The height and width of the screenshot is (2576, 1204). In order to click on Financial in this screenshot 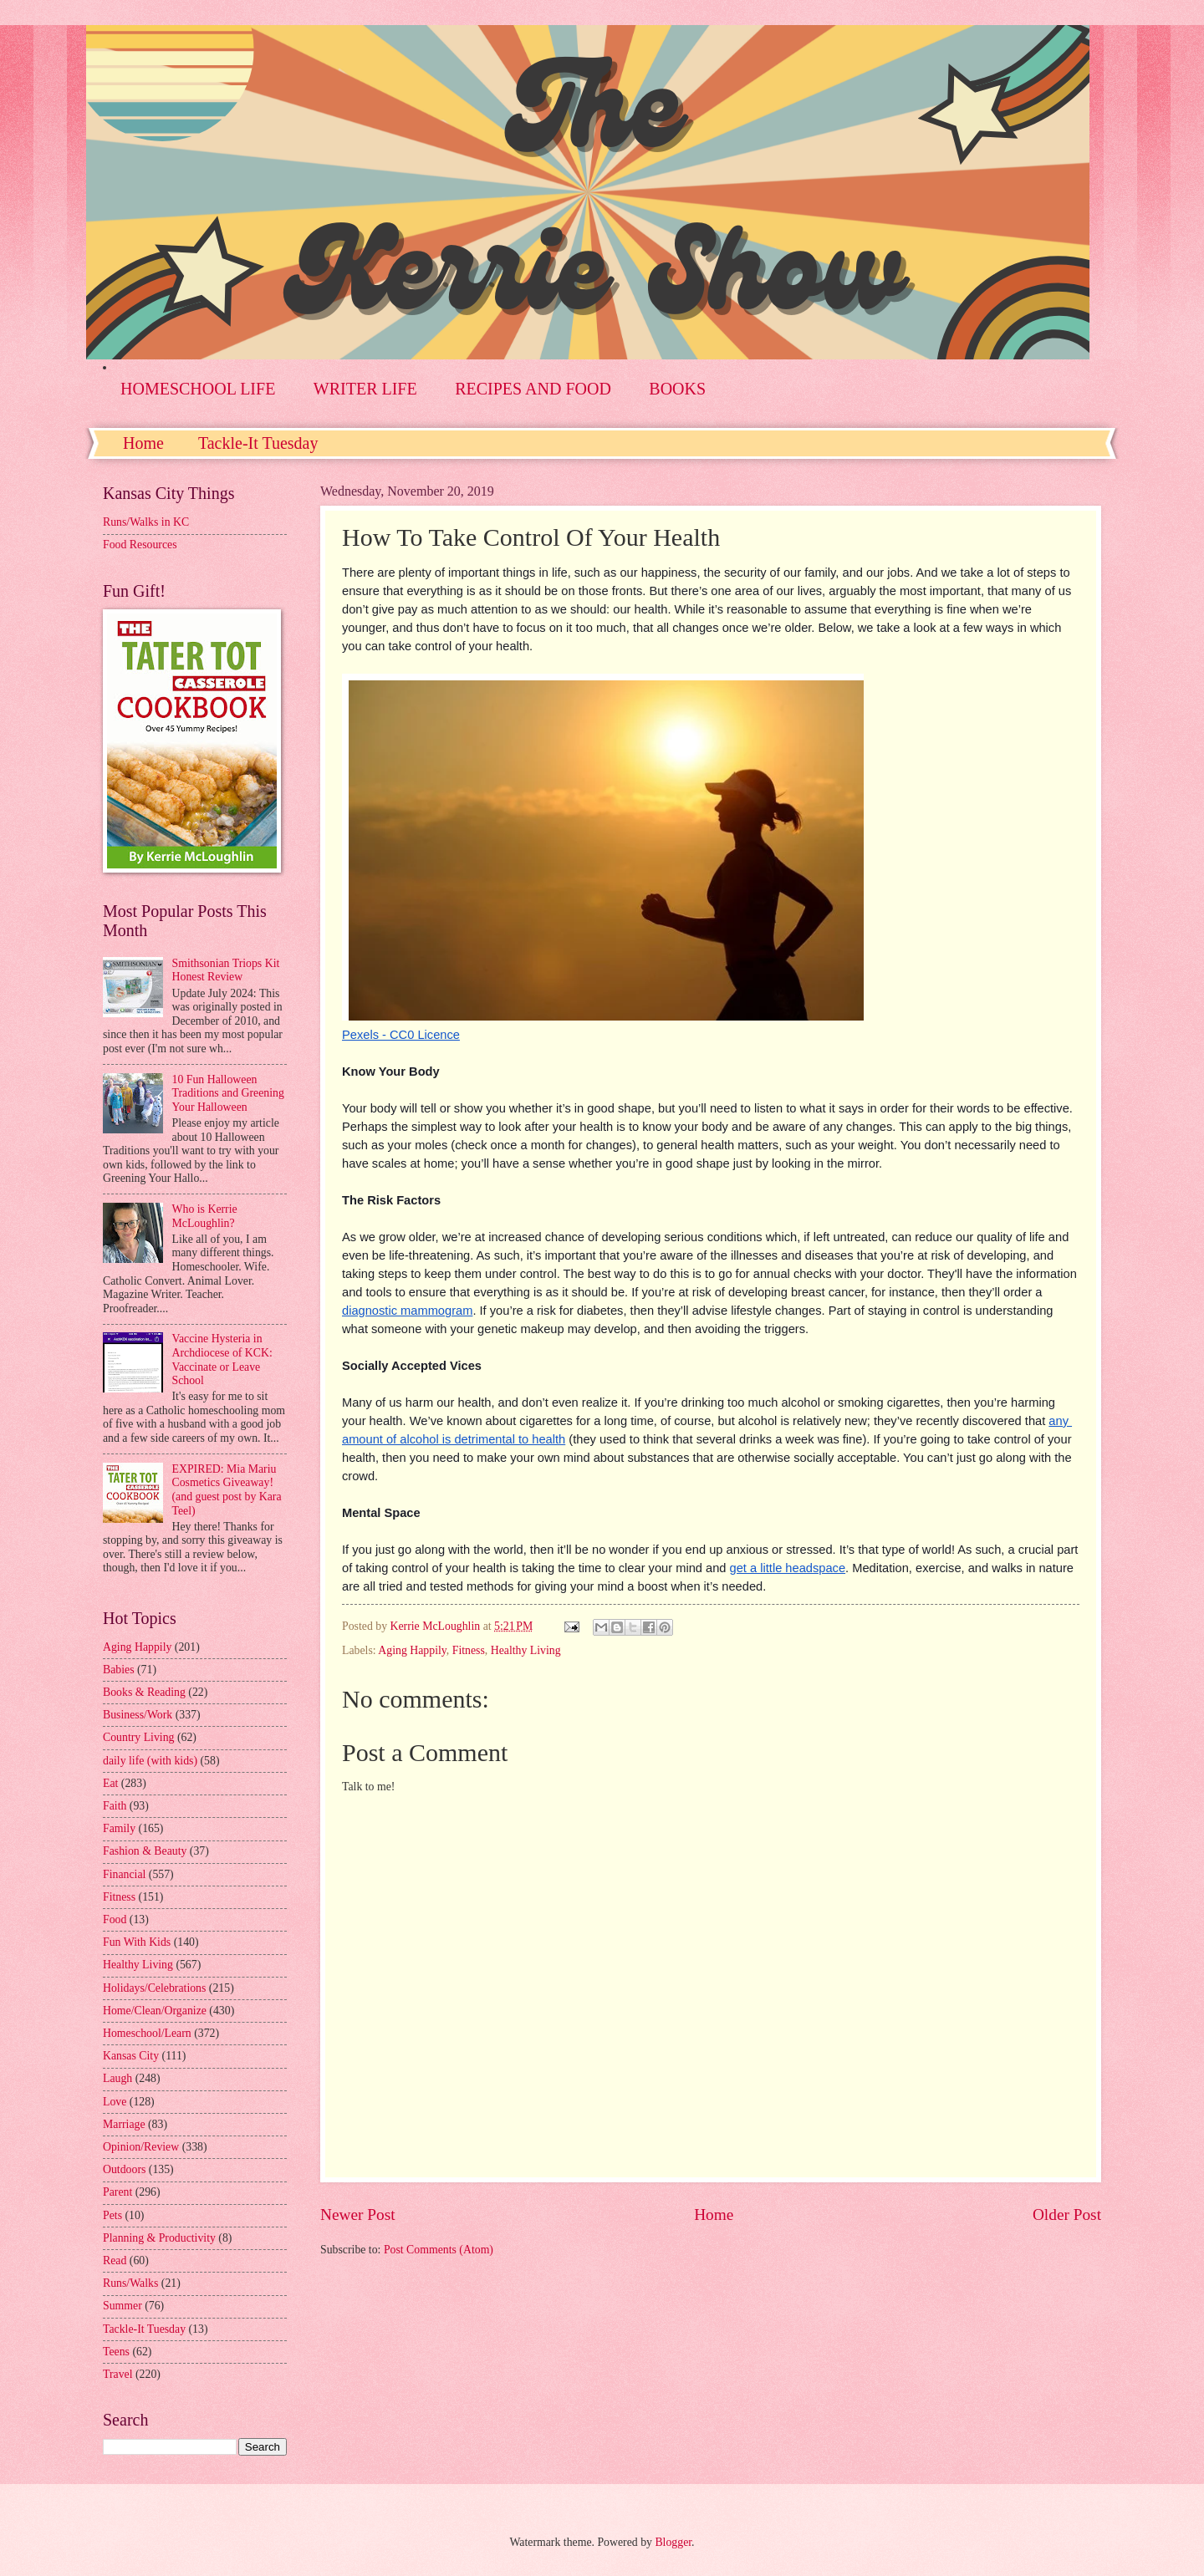, I will do `click(124, 1874)`.